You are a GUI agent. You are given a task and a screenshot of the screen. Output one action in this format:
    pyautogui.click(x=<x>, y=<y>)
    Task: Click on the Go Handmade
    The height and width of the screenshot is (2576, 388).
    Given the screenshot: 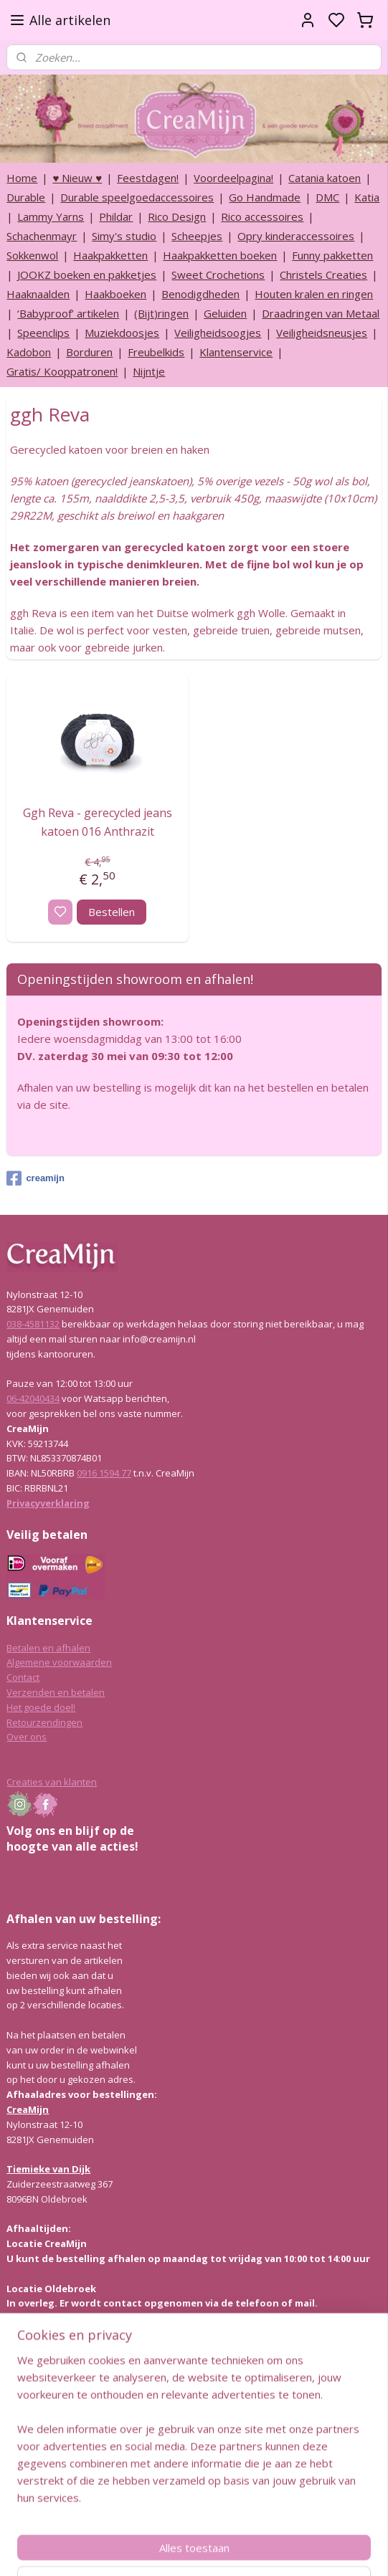 What is the action you would take?
    pyautogui.click(x=265, y=197)
    